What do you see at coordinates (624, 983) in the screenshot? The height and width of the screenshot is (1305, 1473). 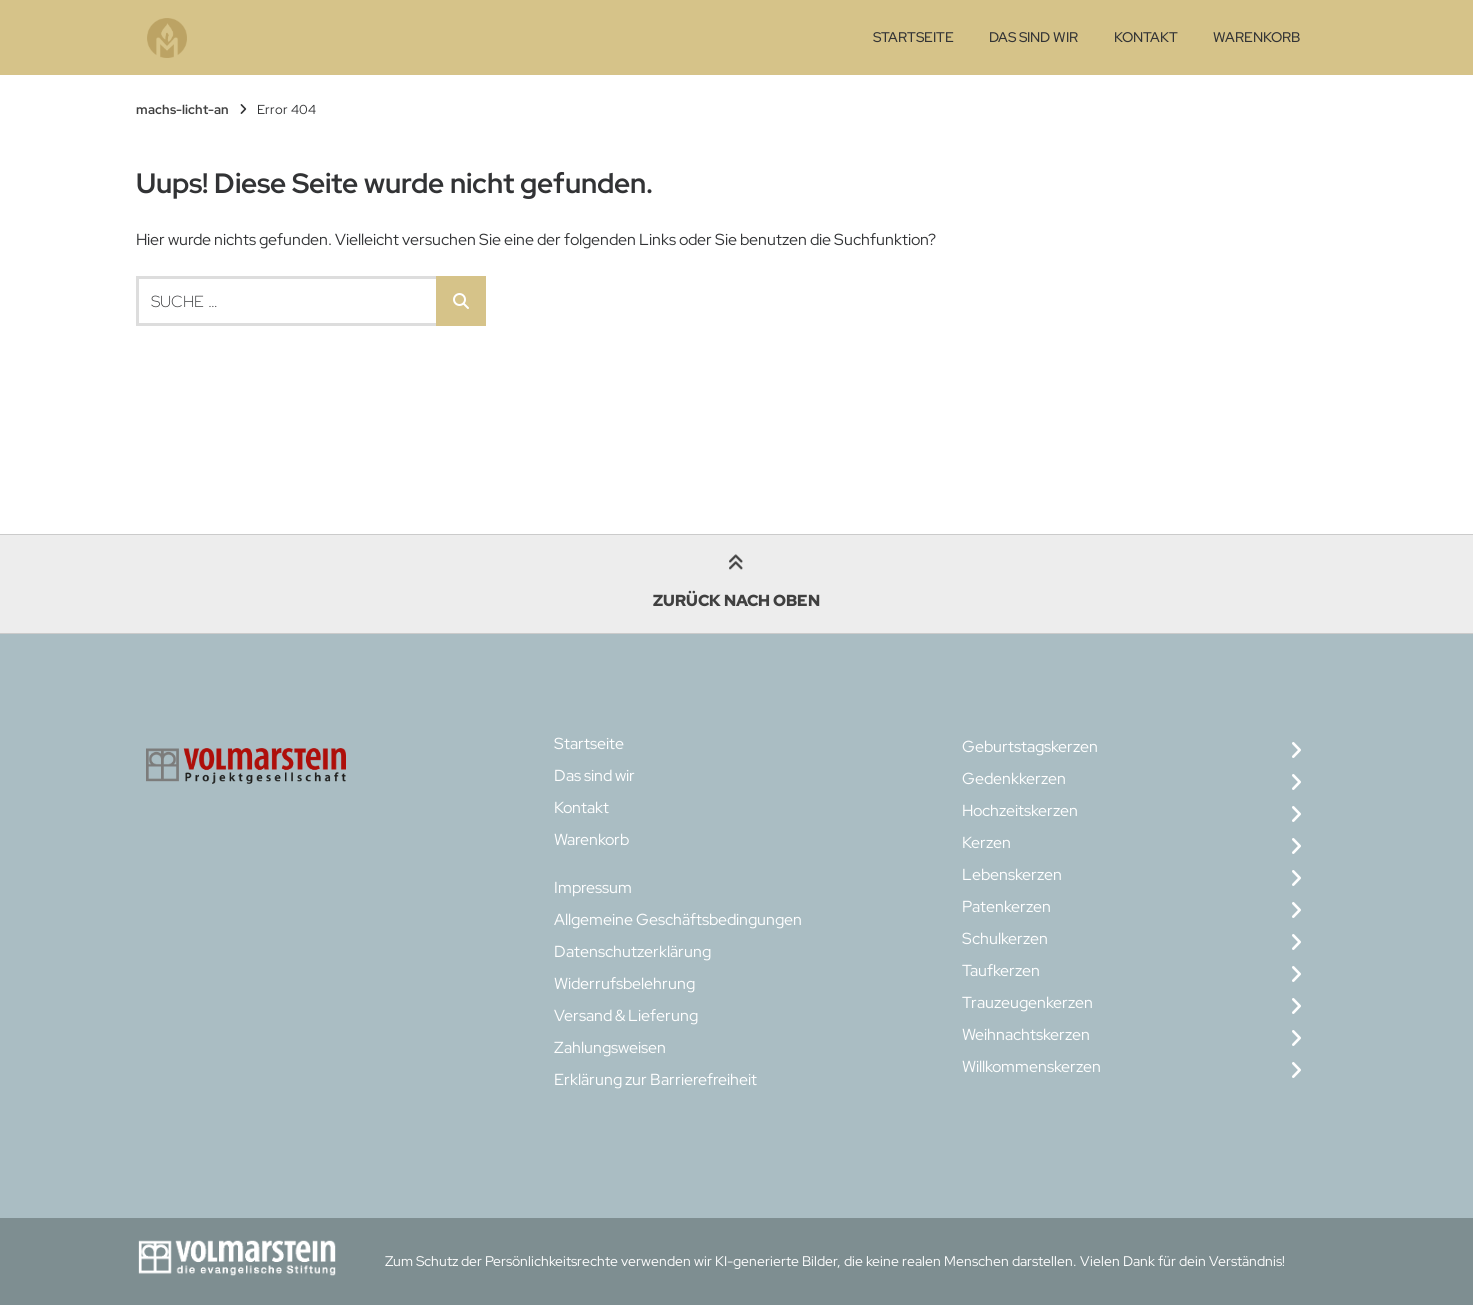 I see `Widerrufsbelehrung` at bounding box center [624, 983].